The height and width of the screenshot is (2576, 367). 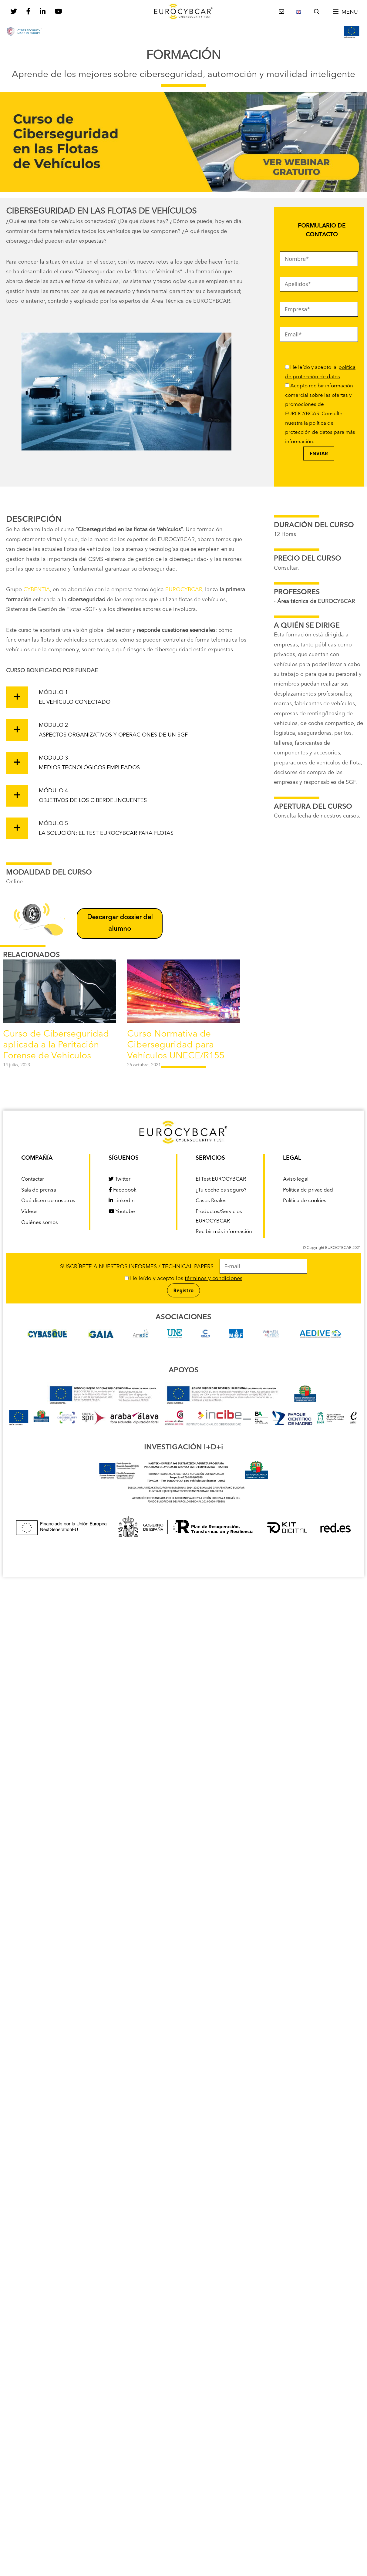 I want to click on Quiénes somos, so click(x=39, y=1222).